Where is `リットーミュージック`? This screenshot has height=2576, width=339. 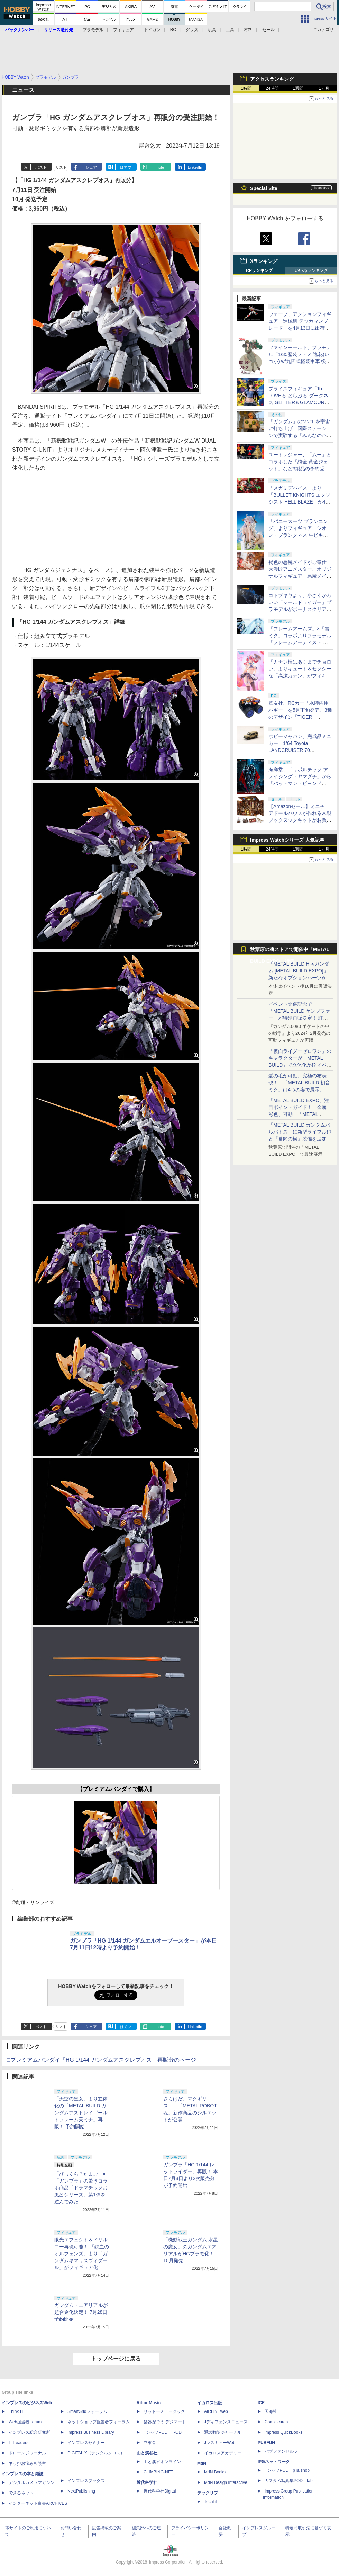 リットーミュージック is located at coordinates (164, 2411).